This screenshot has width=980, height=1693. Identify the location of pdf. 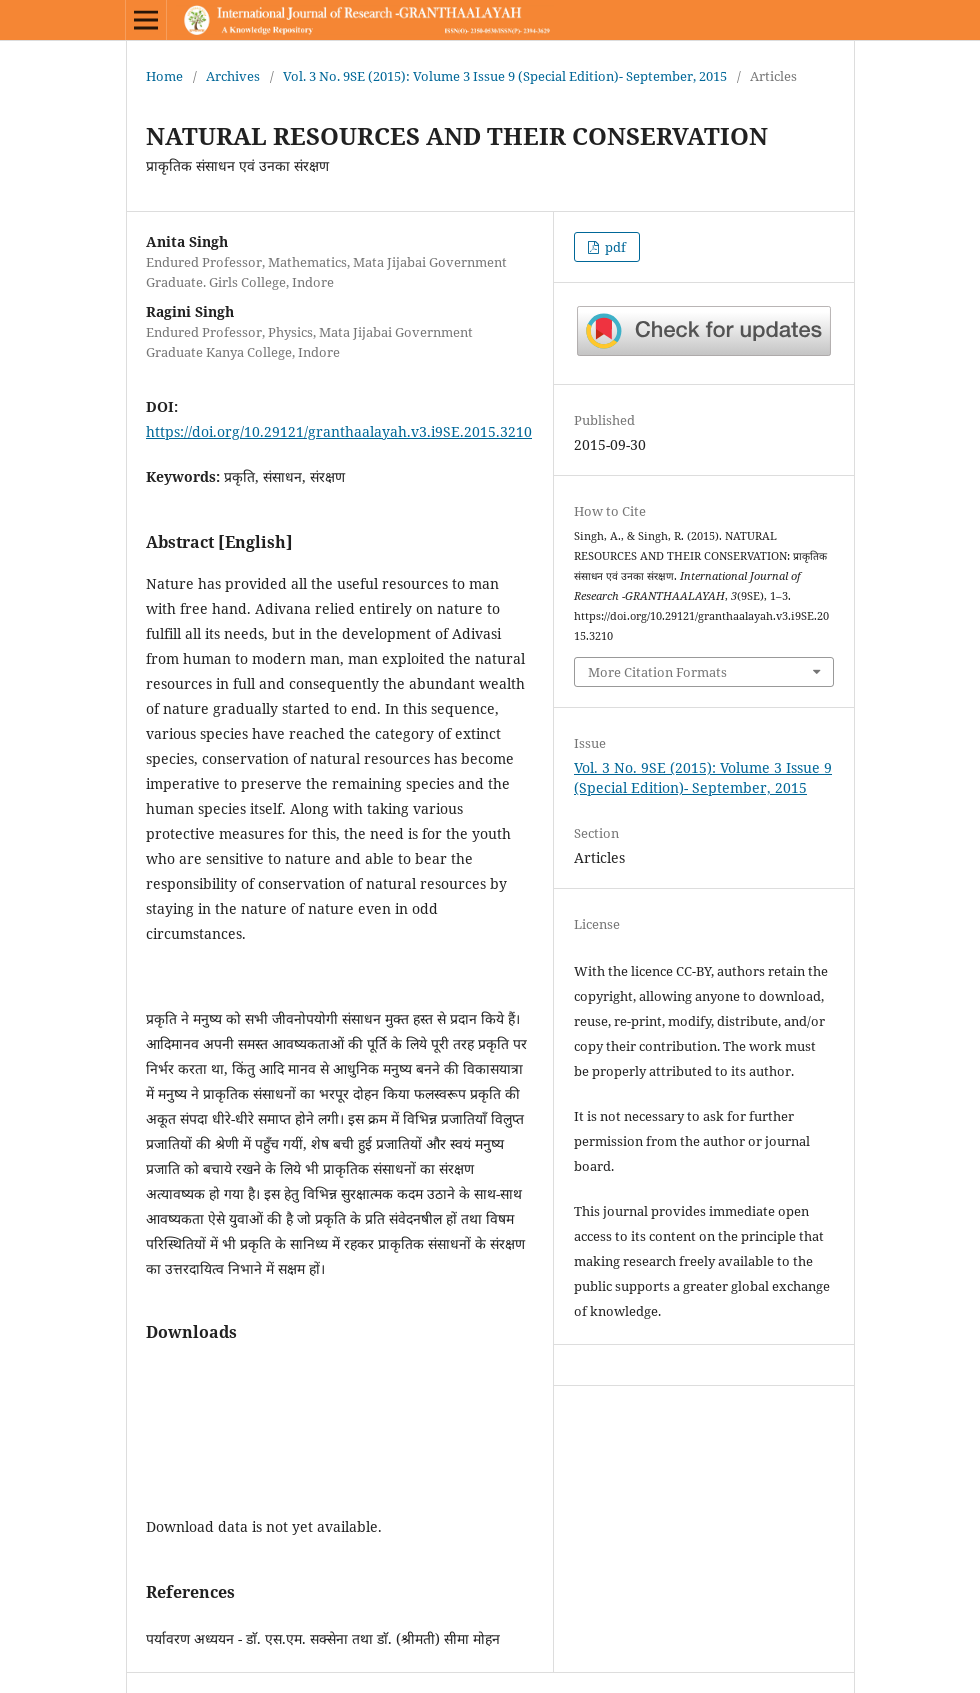
(614, 247).